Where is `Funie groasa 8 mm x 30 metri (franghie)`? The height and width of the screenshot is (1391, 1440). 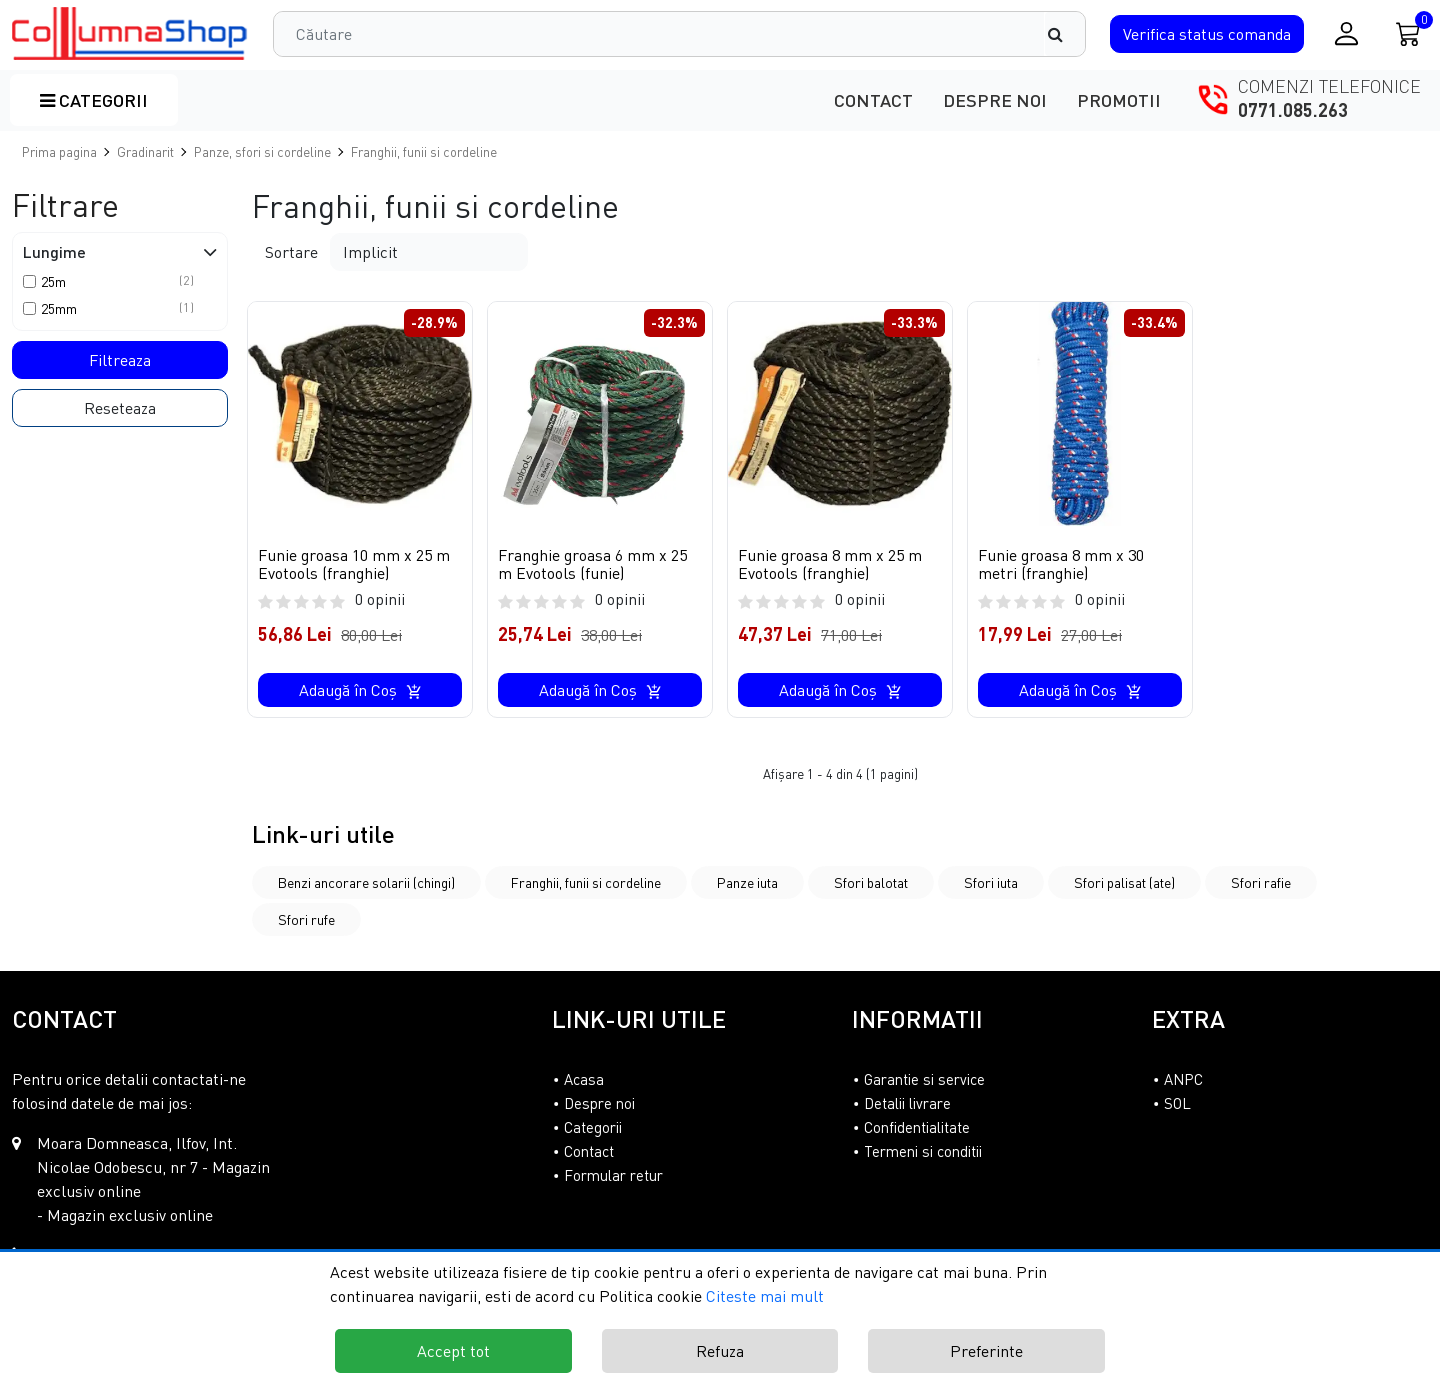 Funie groasa 8 mm x 30 metri (franghie) is located at coordinates (1061, 564).